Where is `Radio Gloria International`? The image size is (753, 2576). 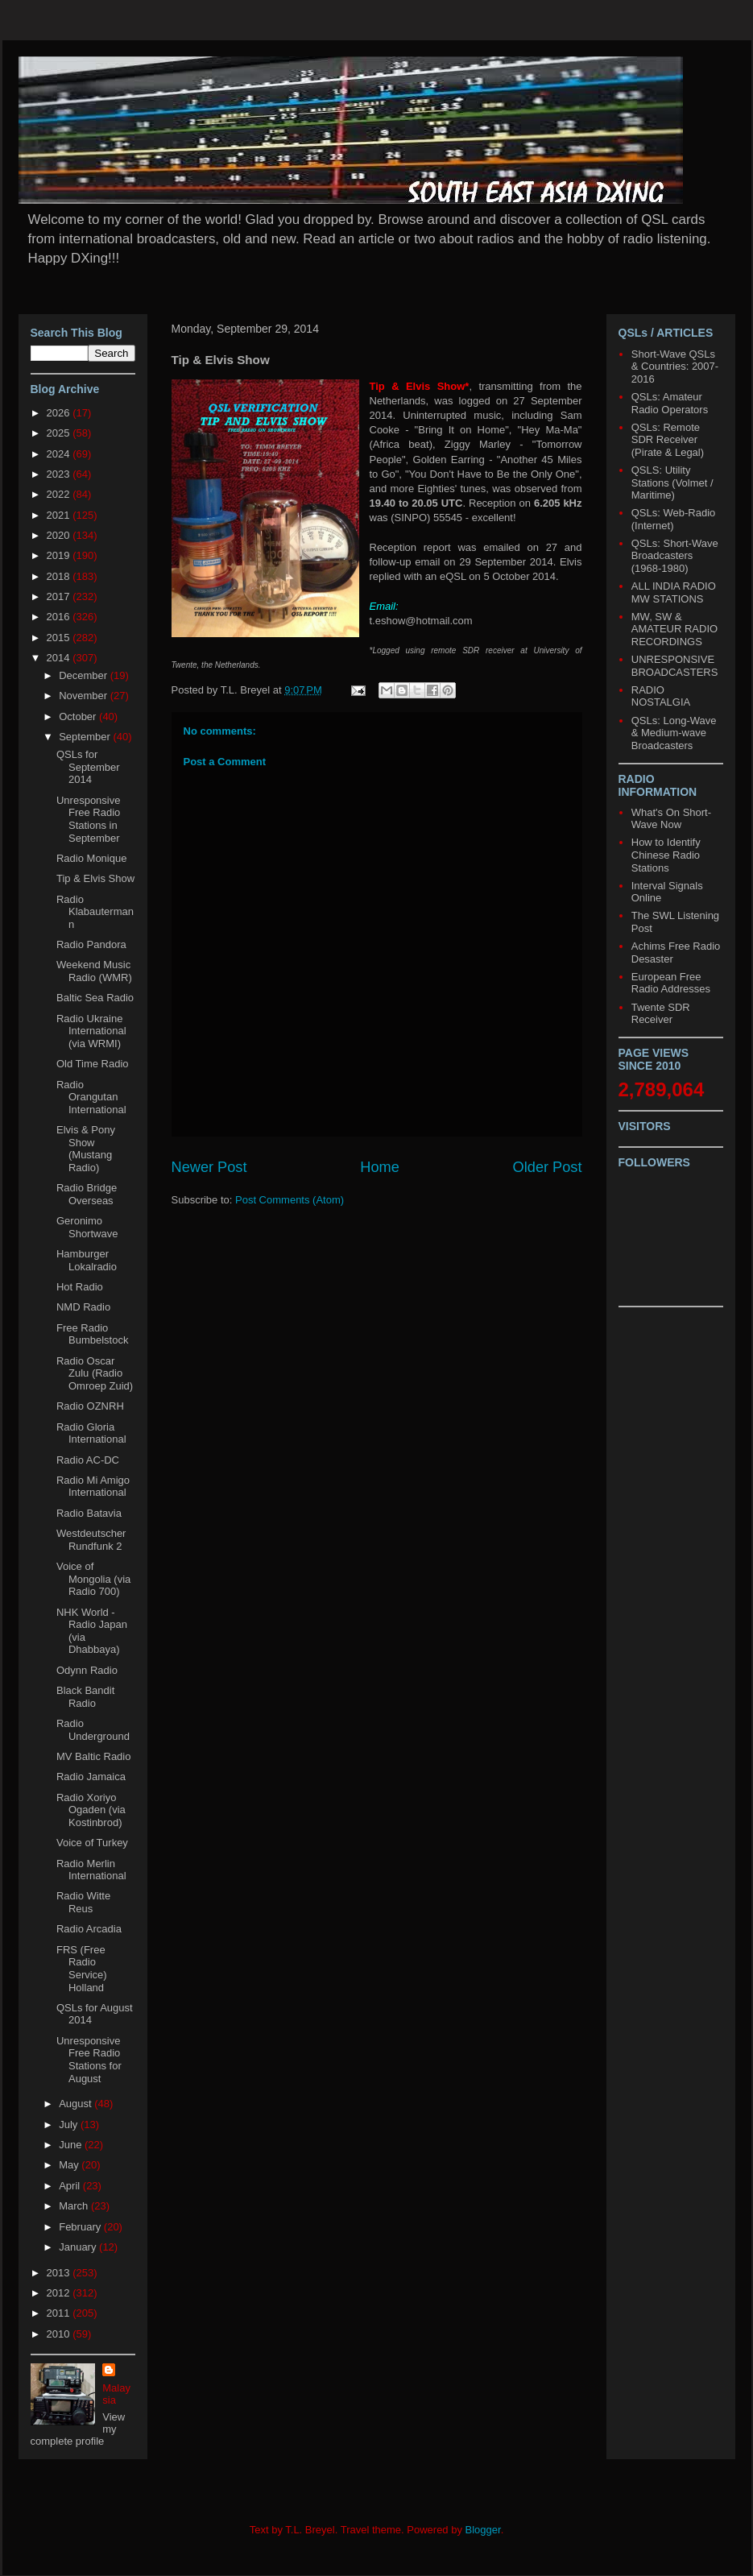
Radio Gloria International is located at coordinates (91, 1433).